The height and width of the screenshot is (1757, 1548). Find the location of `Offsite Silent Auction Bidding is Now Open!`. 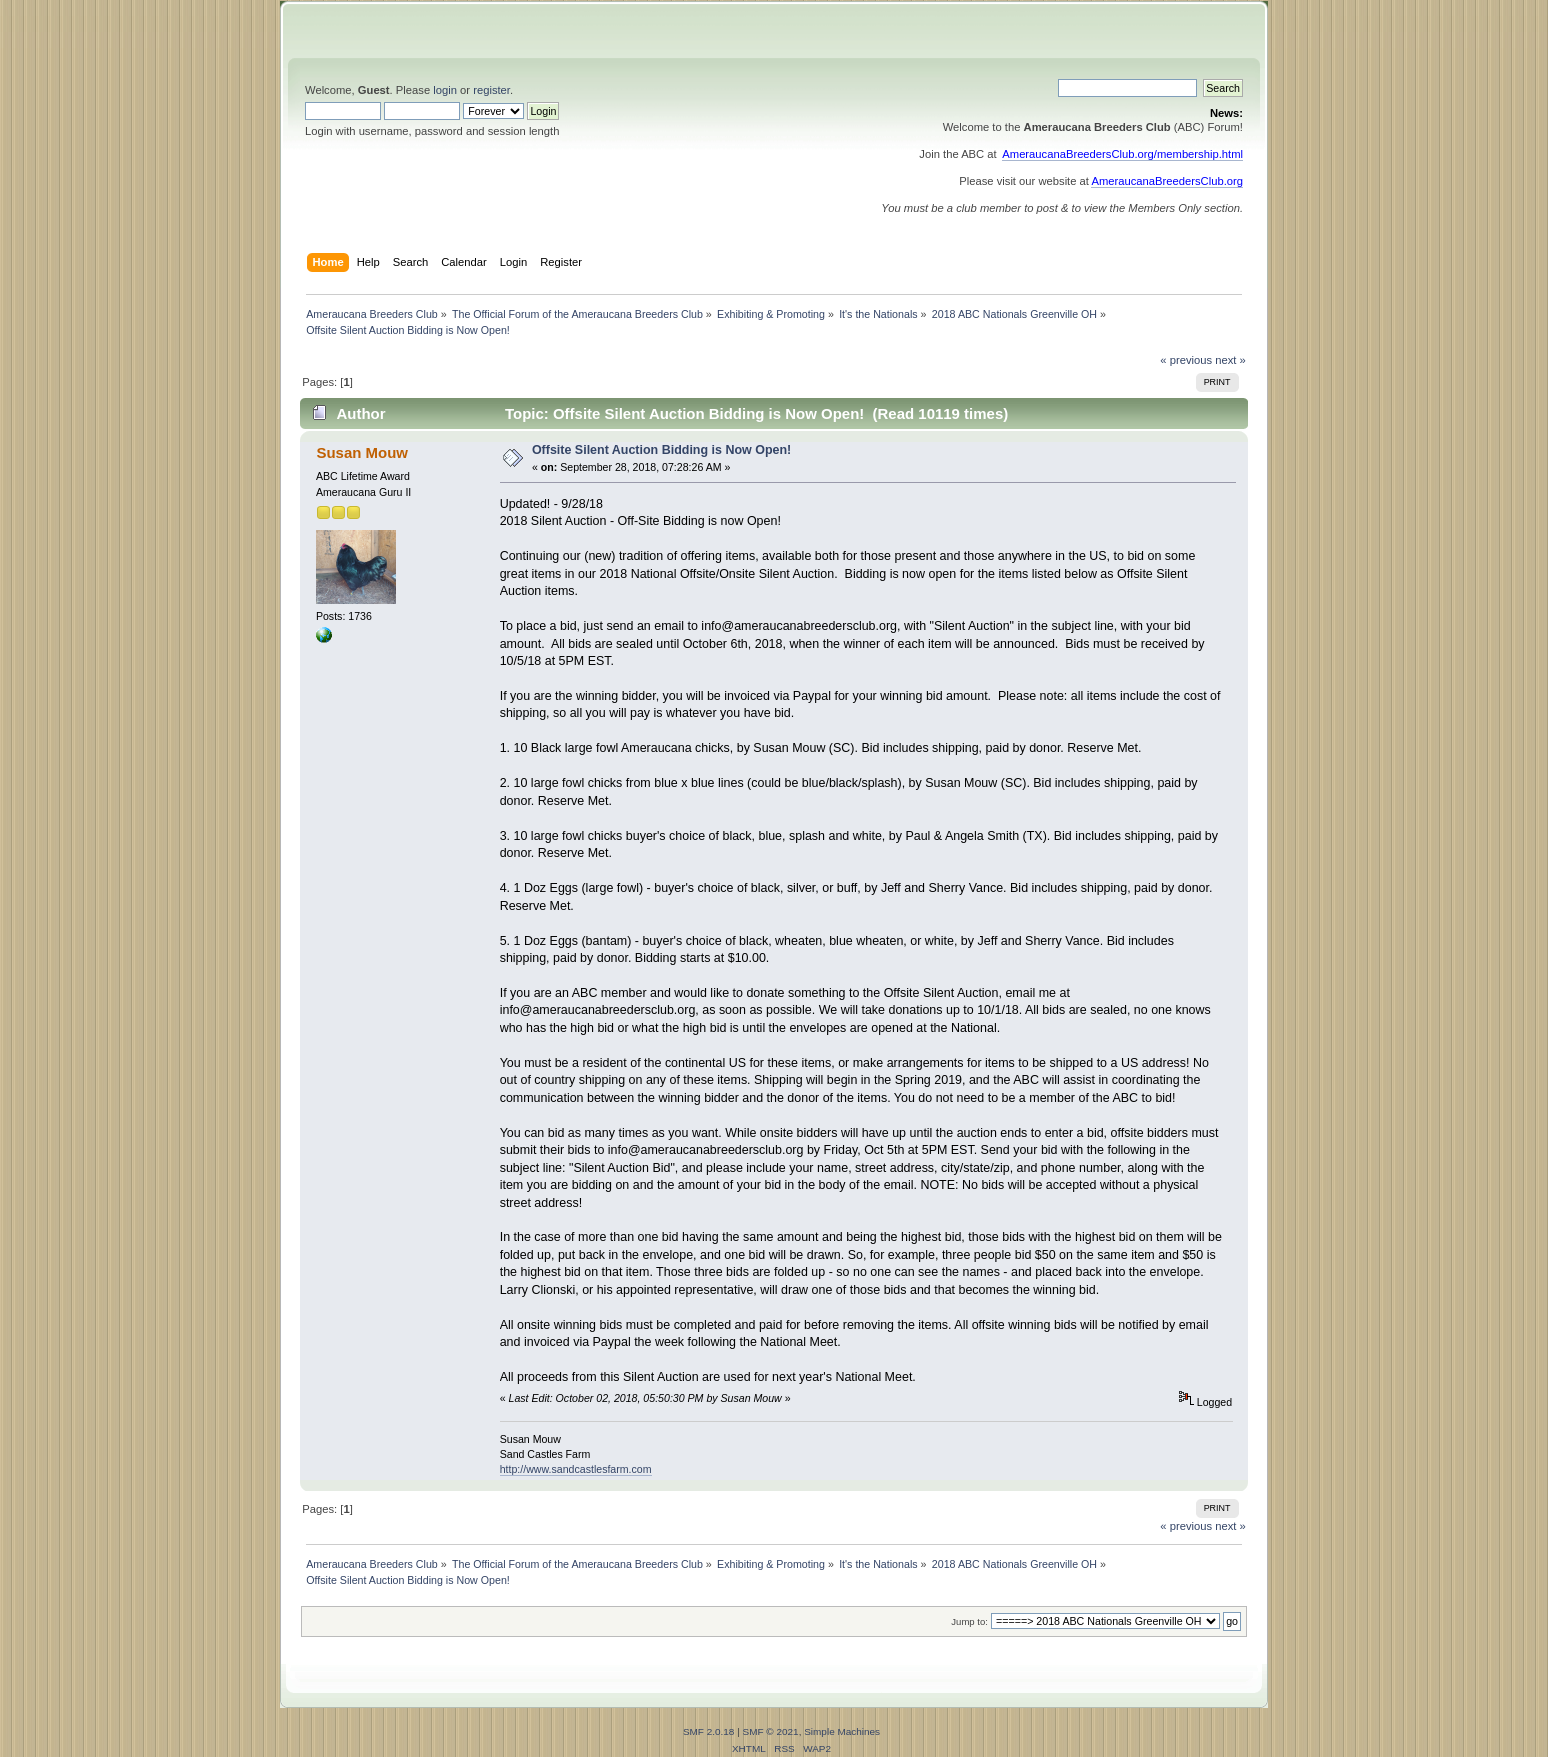

Offsite Silent Auction Bidding is Now Open! is located at coordinates (661, 450).